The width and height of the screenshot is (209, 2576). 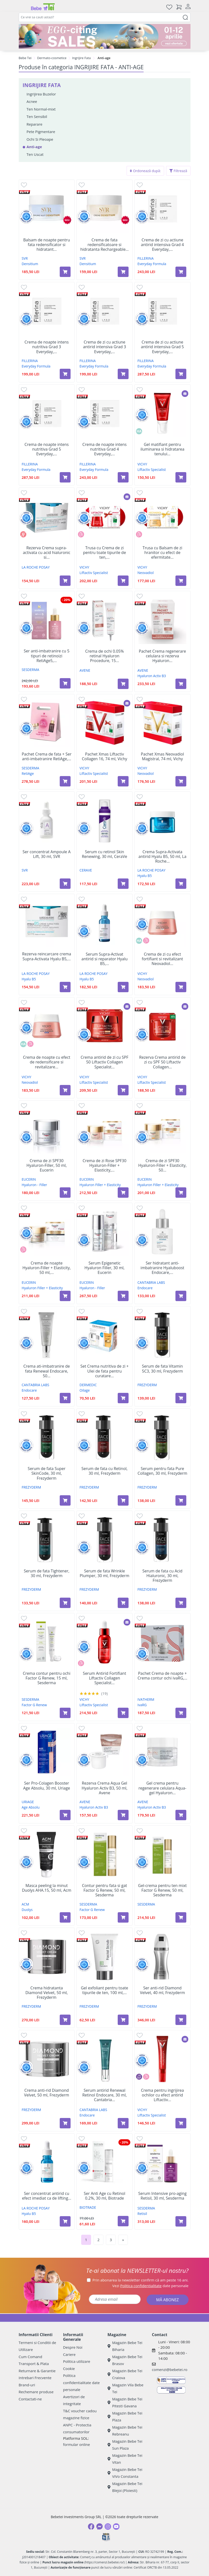 I want to click on Trusa cu Crema de zi pentru toate tipurile de ten,..., so click(x=104, y=553).